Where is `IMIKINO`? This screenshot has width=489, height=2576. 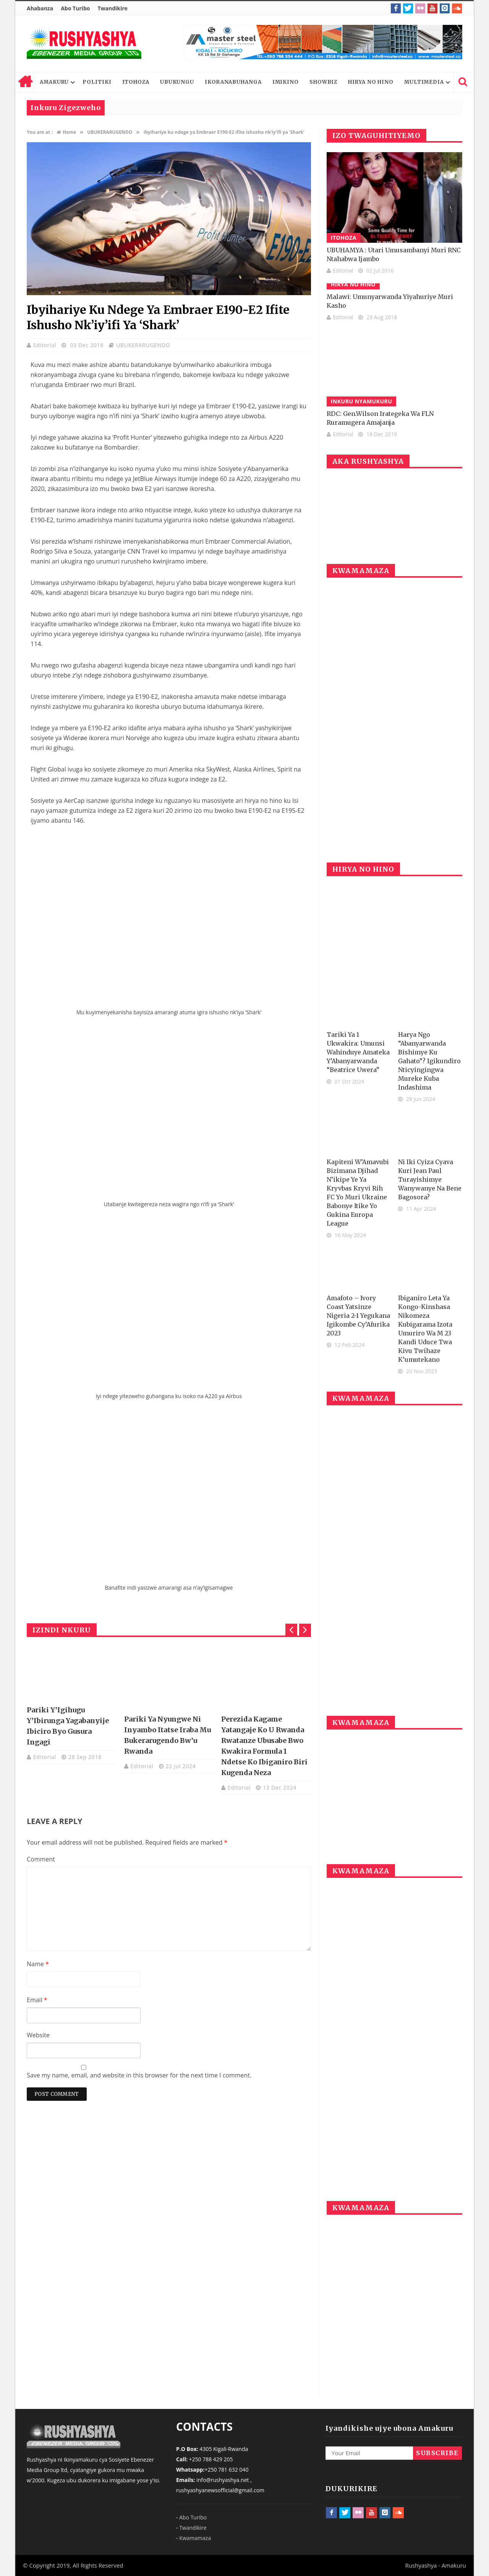
IMIKINO is located at coordinates (285, 82).